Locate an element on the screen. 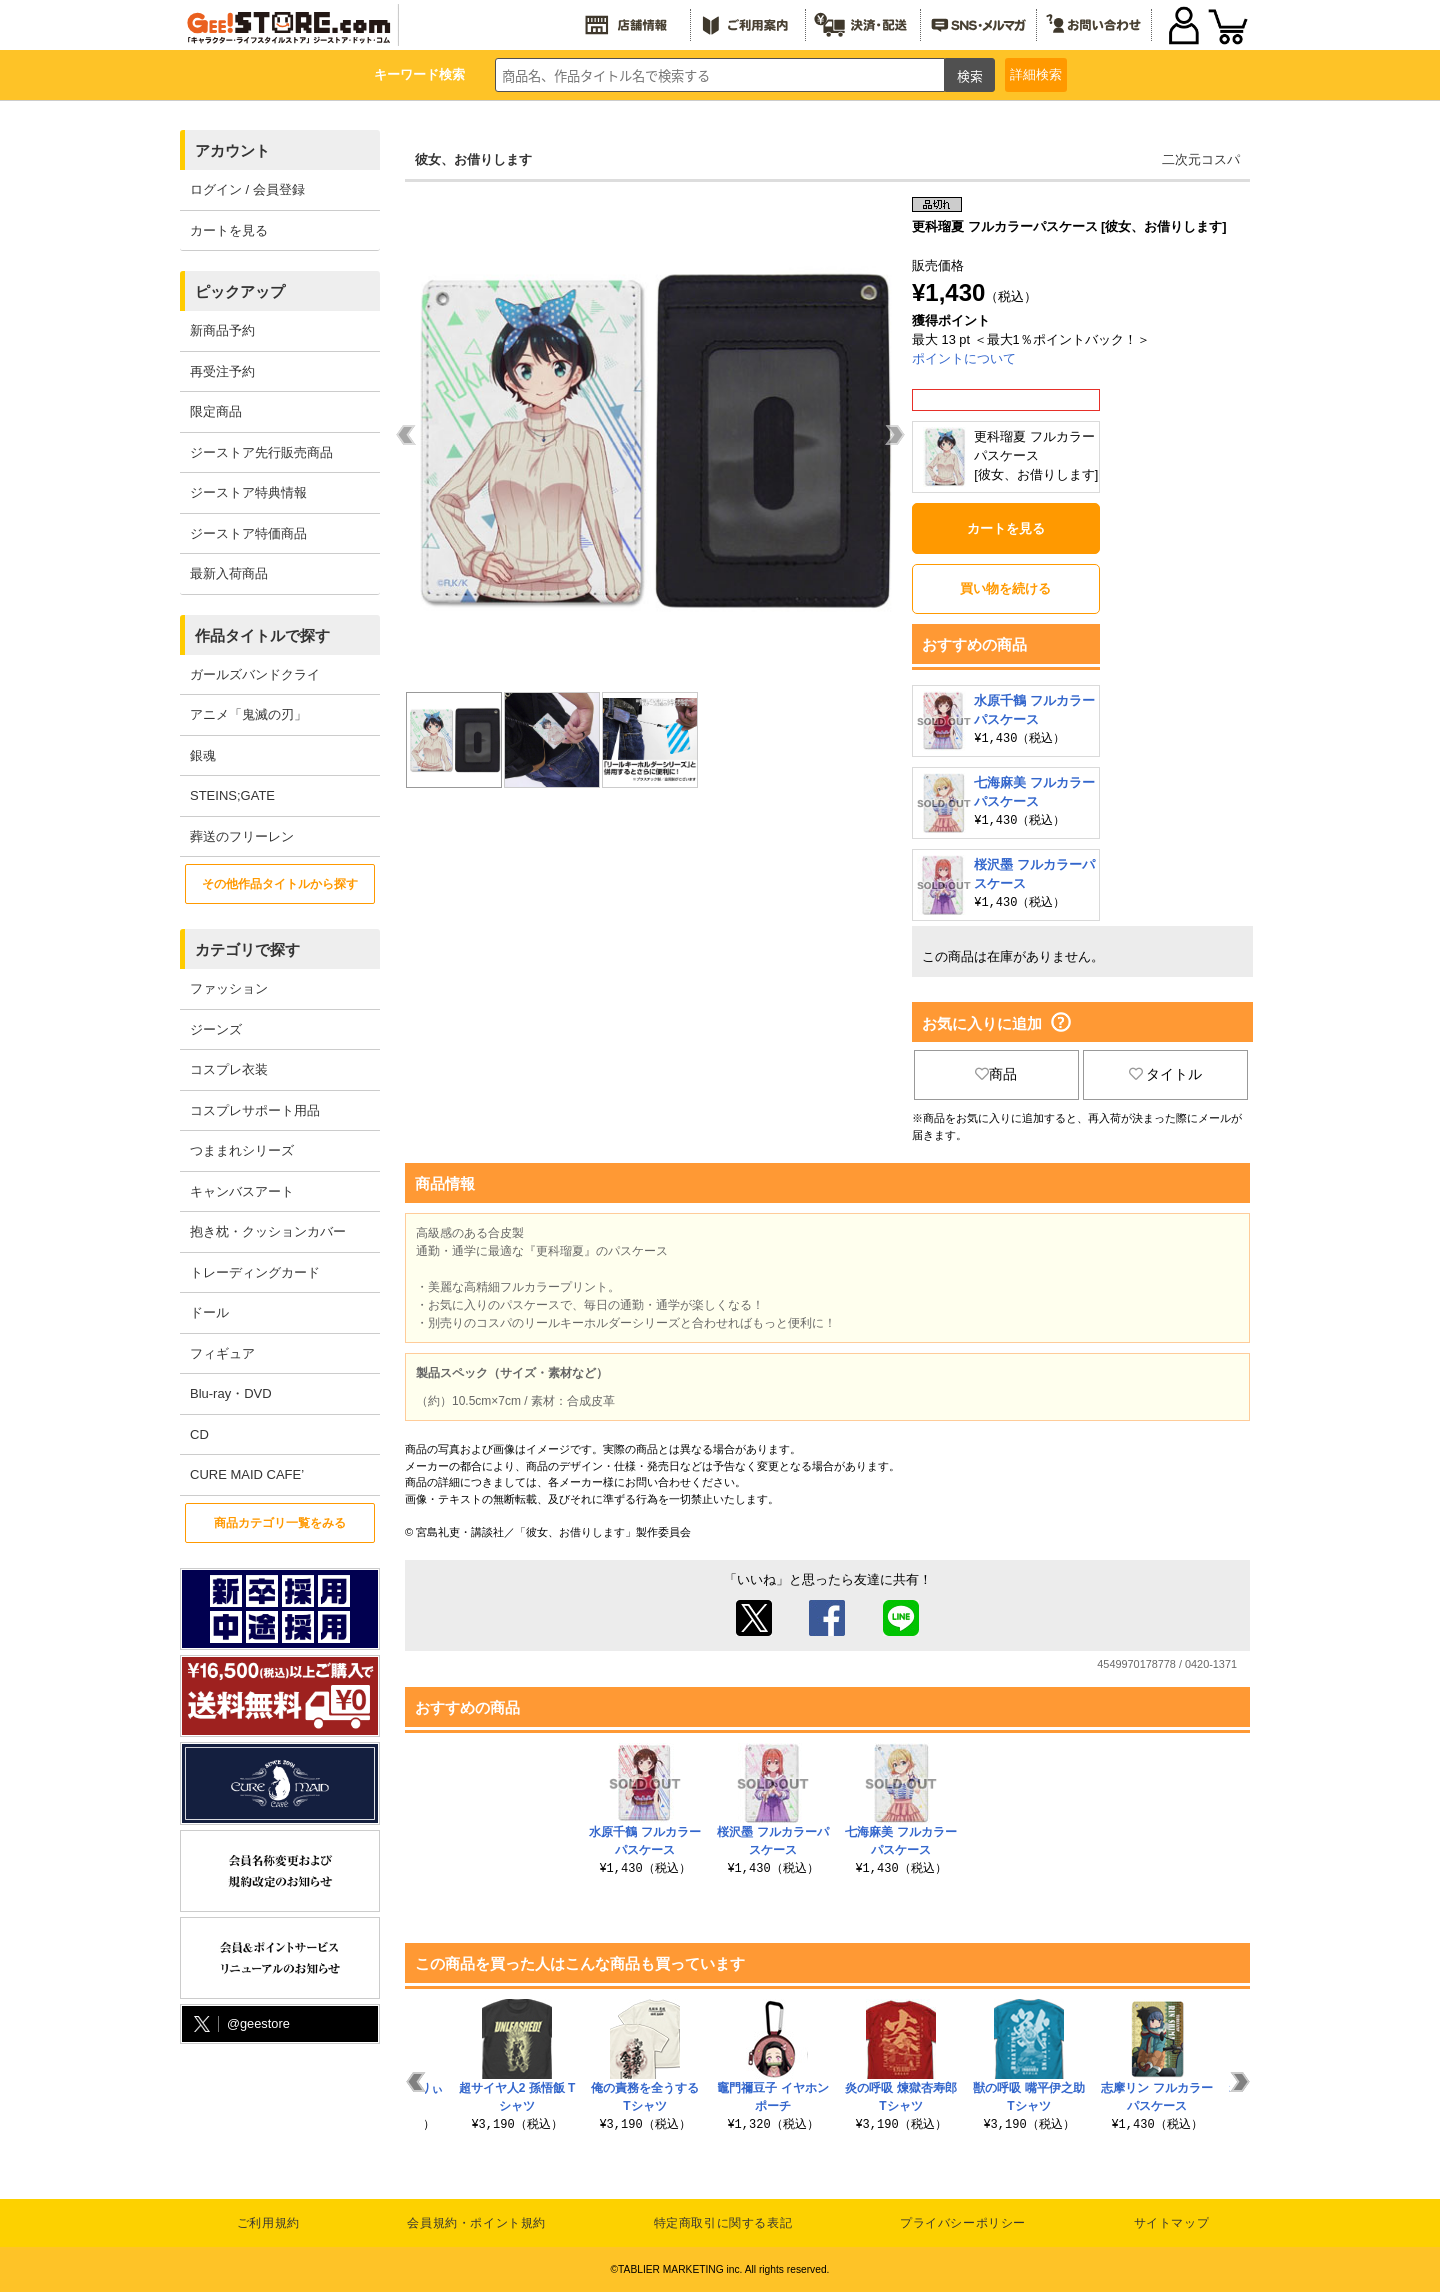 The image size is (1440, 2292). STEINS;GATE is located at coordinates (232, 795).